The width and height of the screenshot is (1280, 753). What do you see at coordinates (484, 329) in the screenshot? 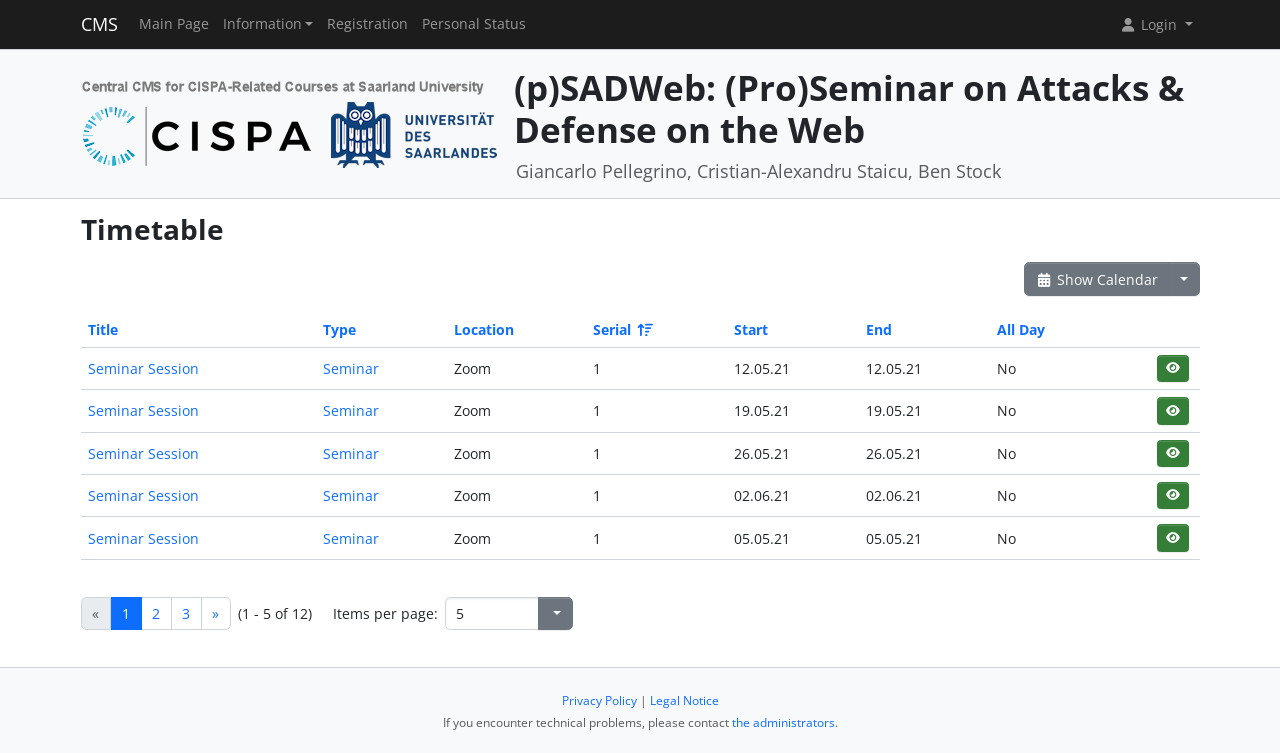
I see `Location` at bounding box center [484, 329].